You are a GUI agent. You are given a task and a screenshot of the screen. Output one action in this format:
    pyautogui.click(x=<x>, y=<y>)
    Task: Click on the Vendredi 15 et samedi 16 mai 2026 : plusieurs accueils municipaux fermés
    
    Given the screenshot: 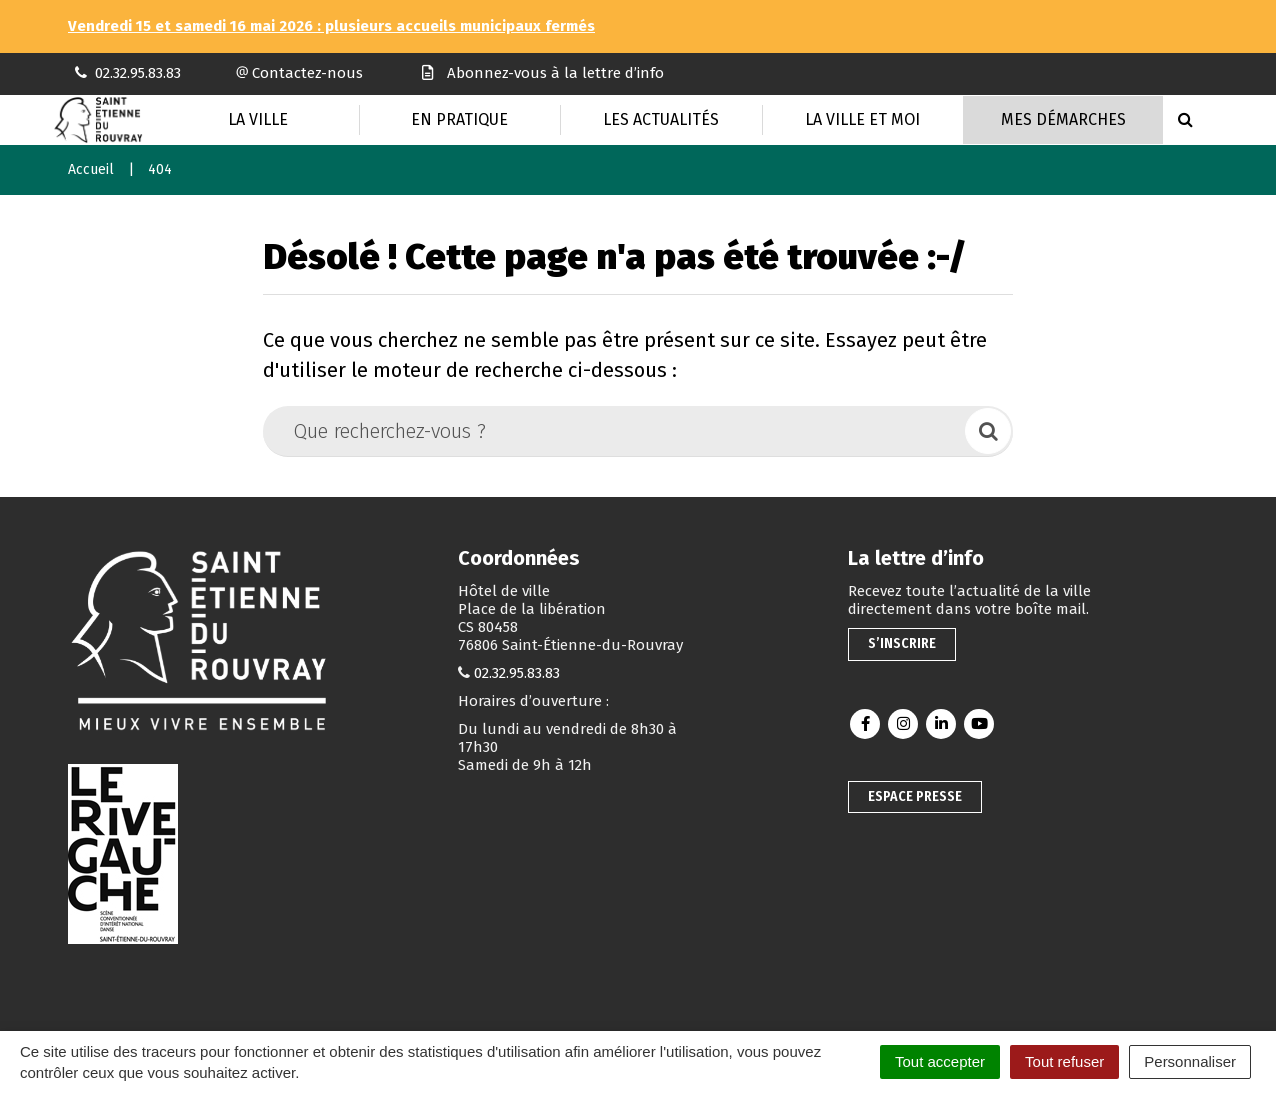 What is the action you would take?
    pyautogui.click(x=331, y=26)
    